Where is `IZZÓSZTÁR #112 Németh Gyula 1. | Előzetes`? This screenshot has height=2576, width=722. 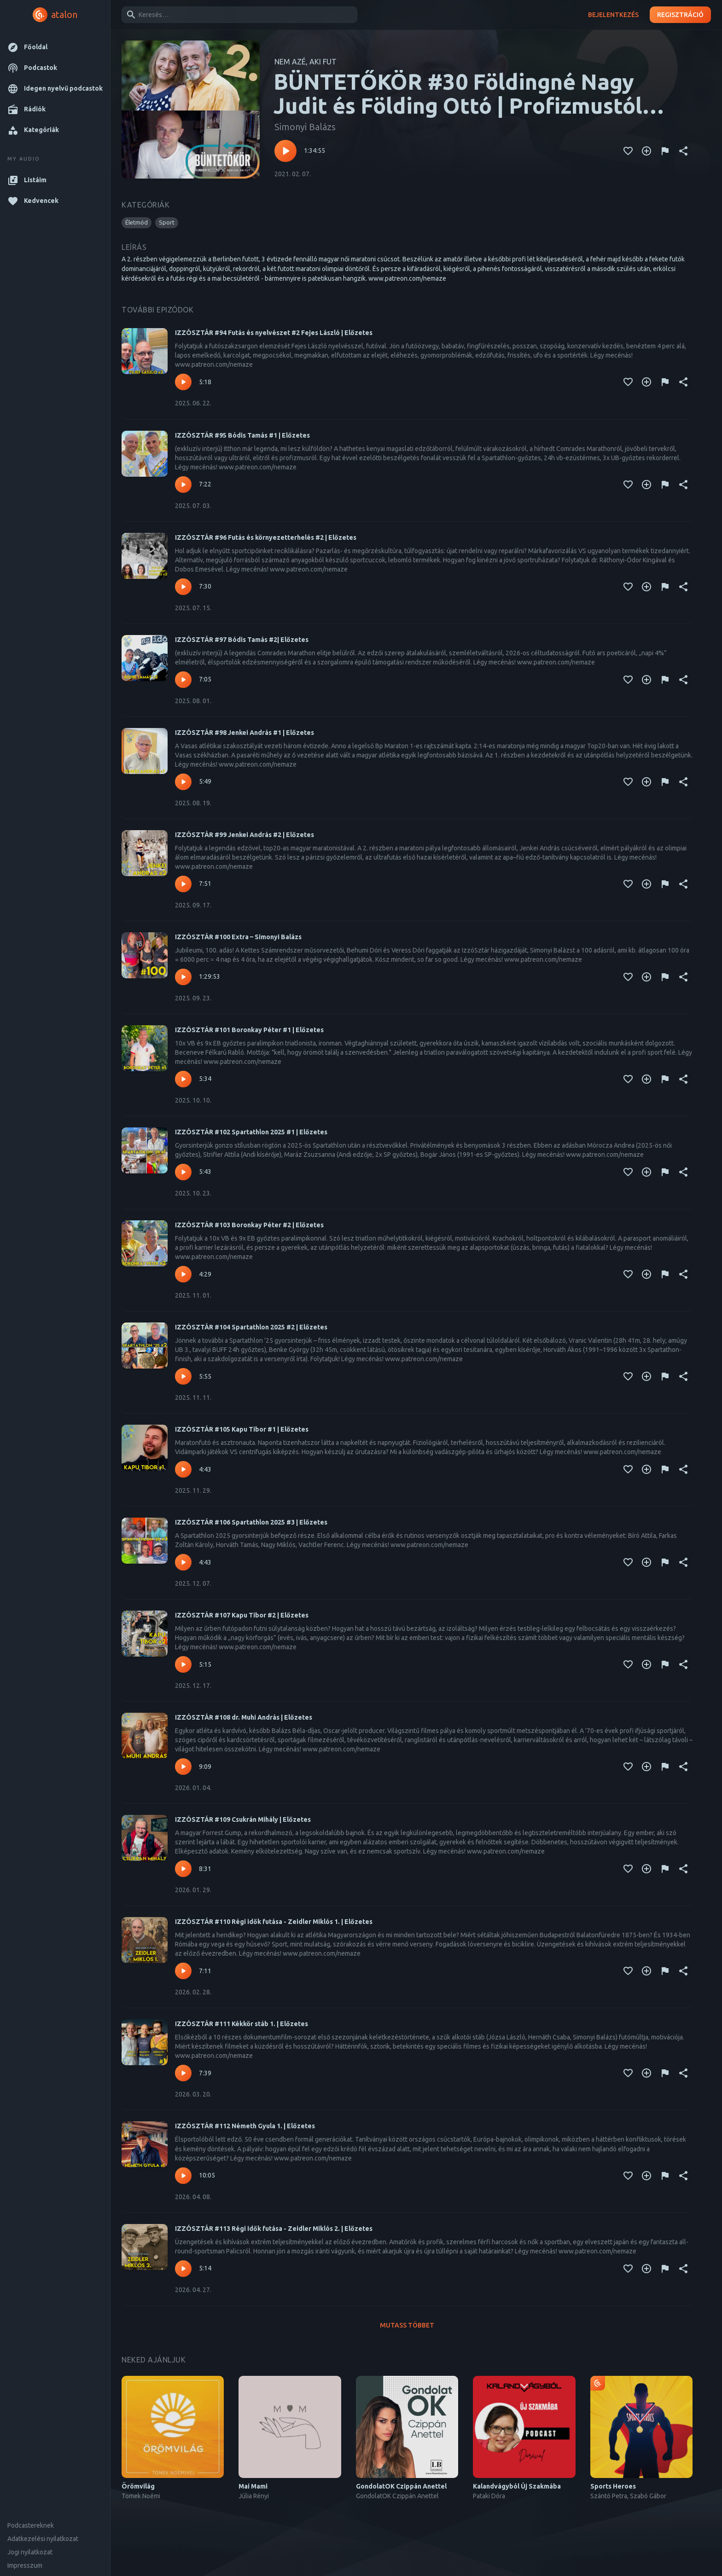
IZZÓSZTÁR #112 Németh Gyula 1. | Előzetes is located at coordinates (245, 2126).